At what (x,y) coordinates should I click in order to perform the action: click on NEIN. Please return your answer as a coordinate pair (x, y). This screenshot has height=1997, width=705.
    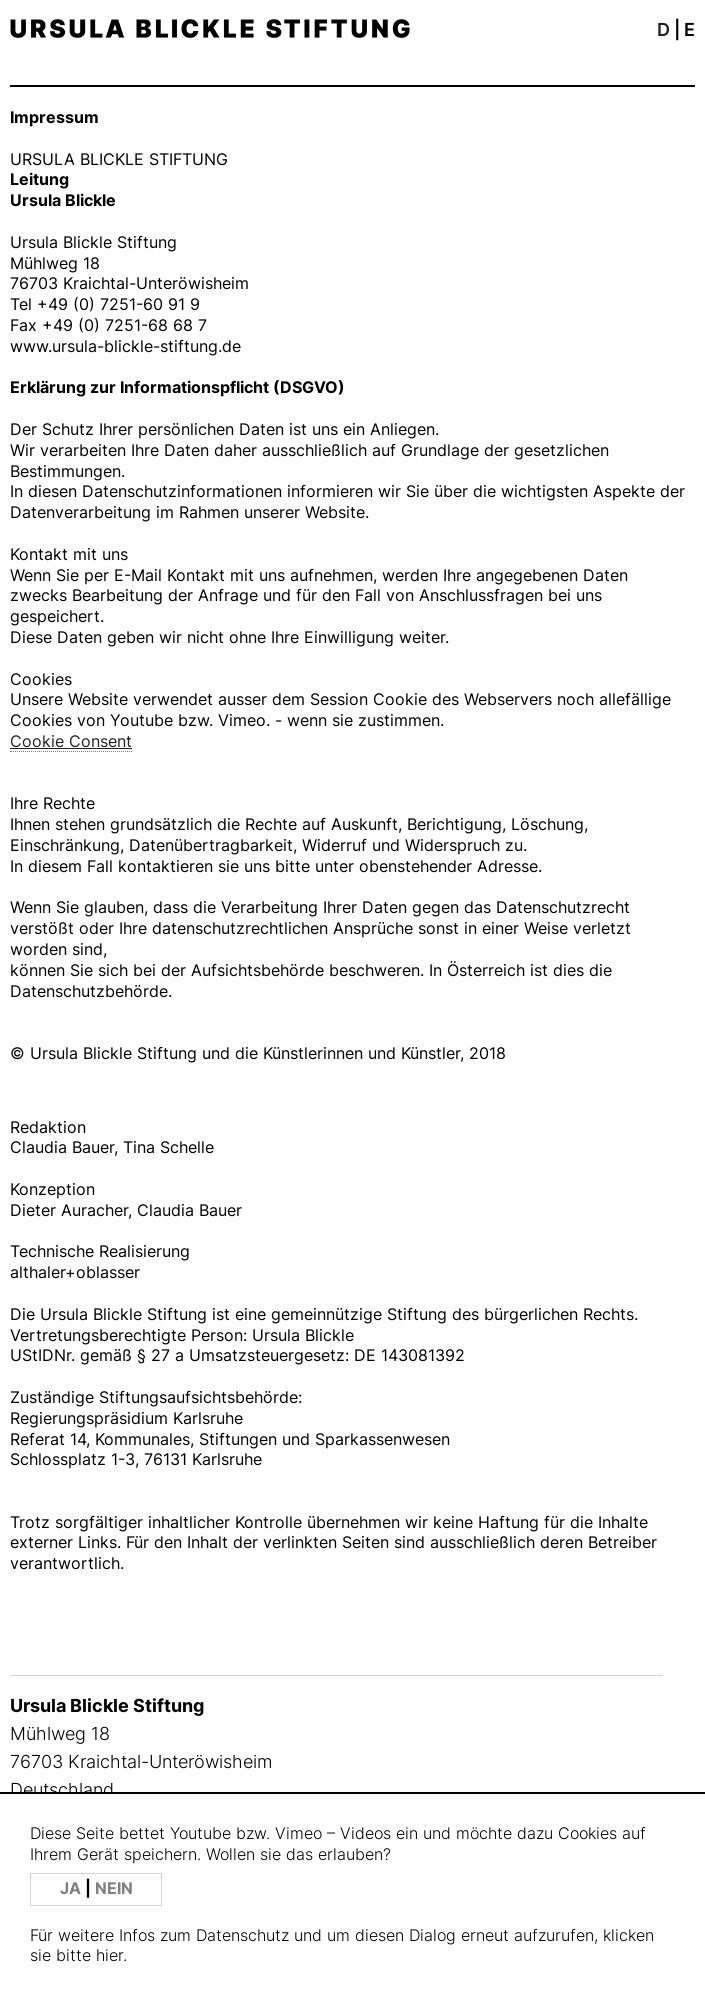
    Looking at the image, I should click on (114, 1888).